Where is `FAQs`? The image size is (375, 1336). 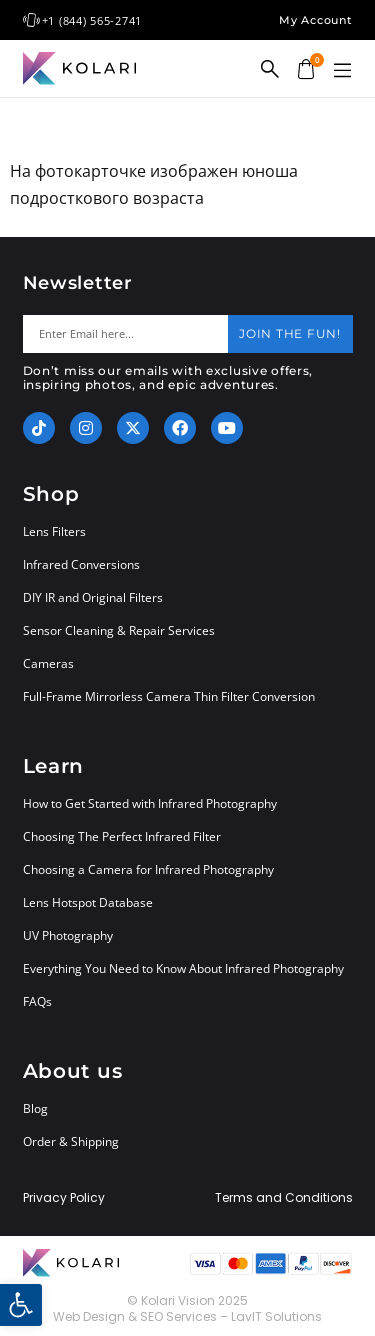
FAQs is located at coordinates (37, 1001).